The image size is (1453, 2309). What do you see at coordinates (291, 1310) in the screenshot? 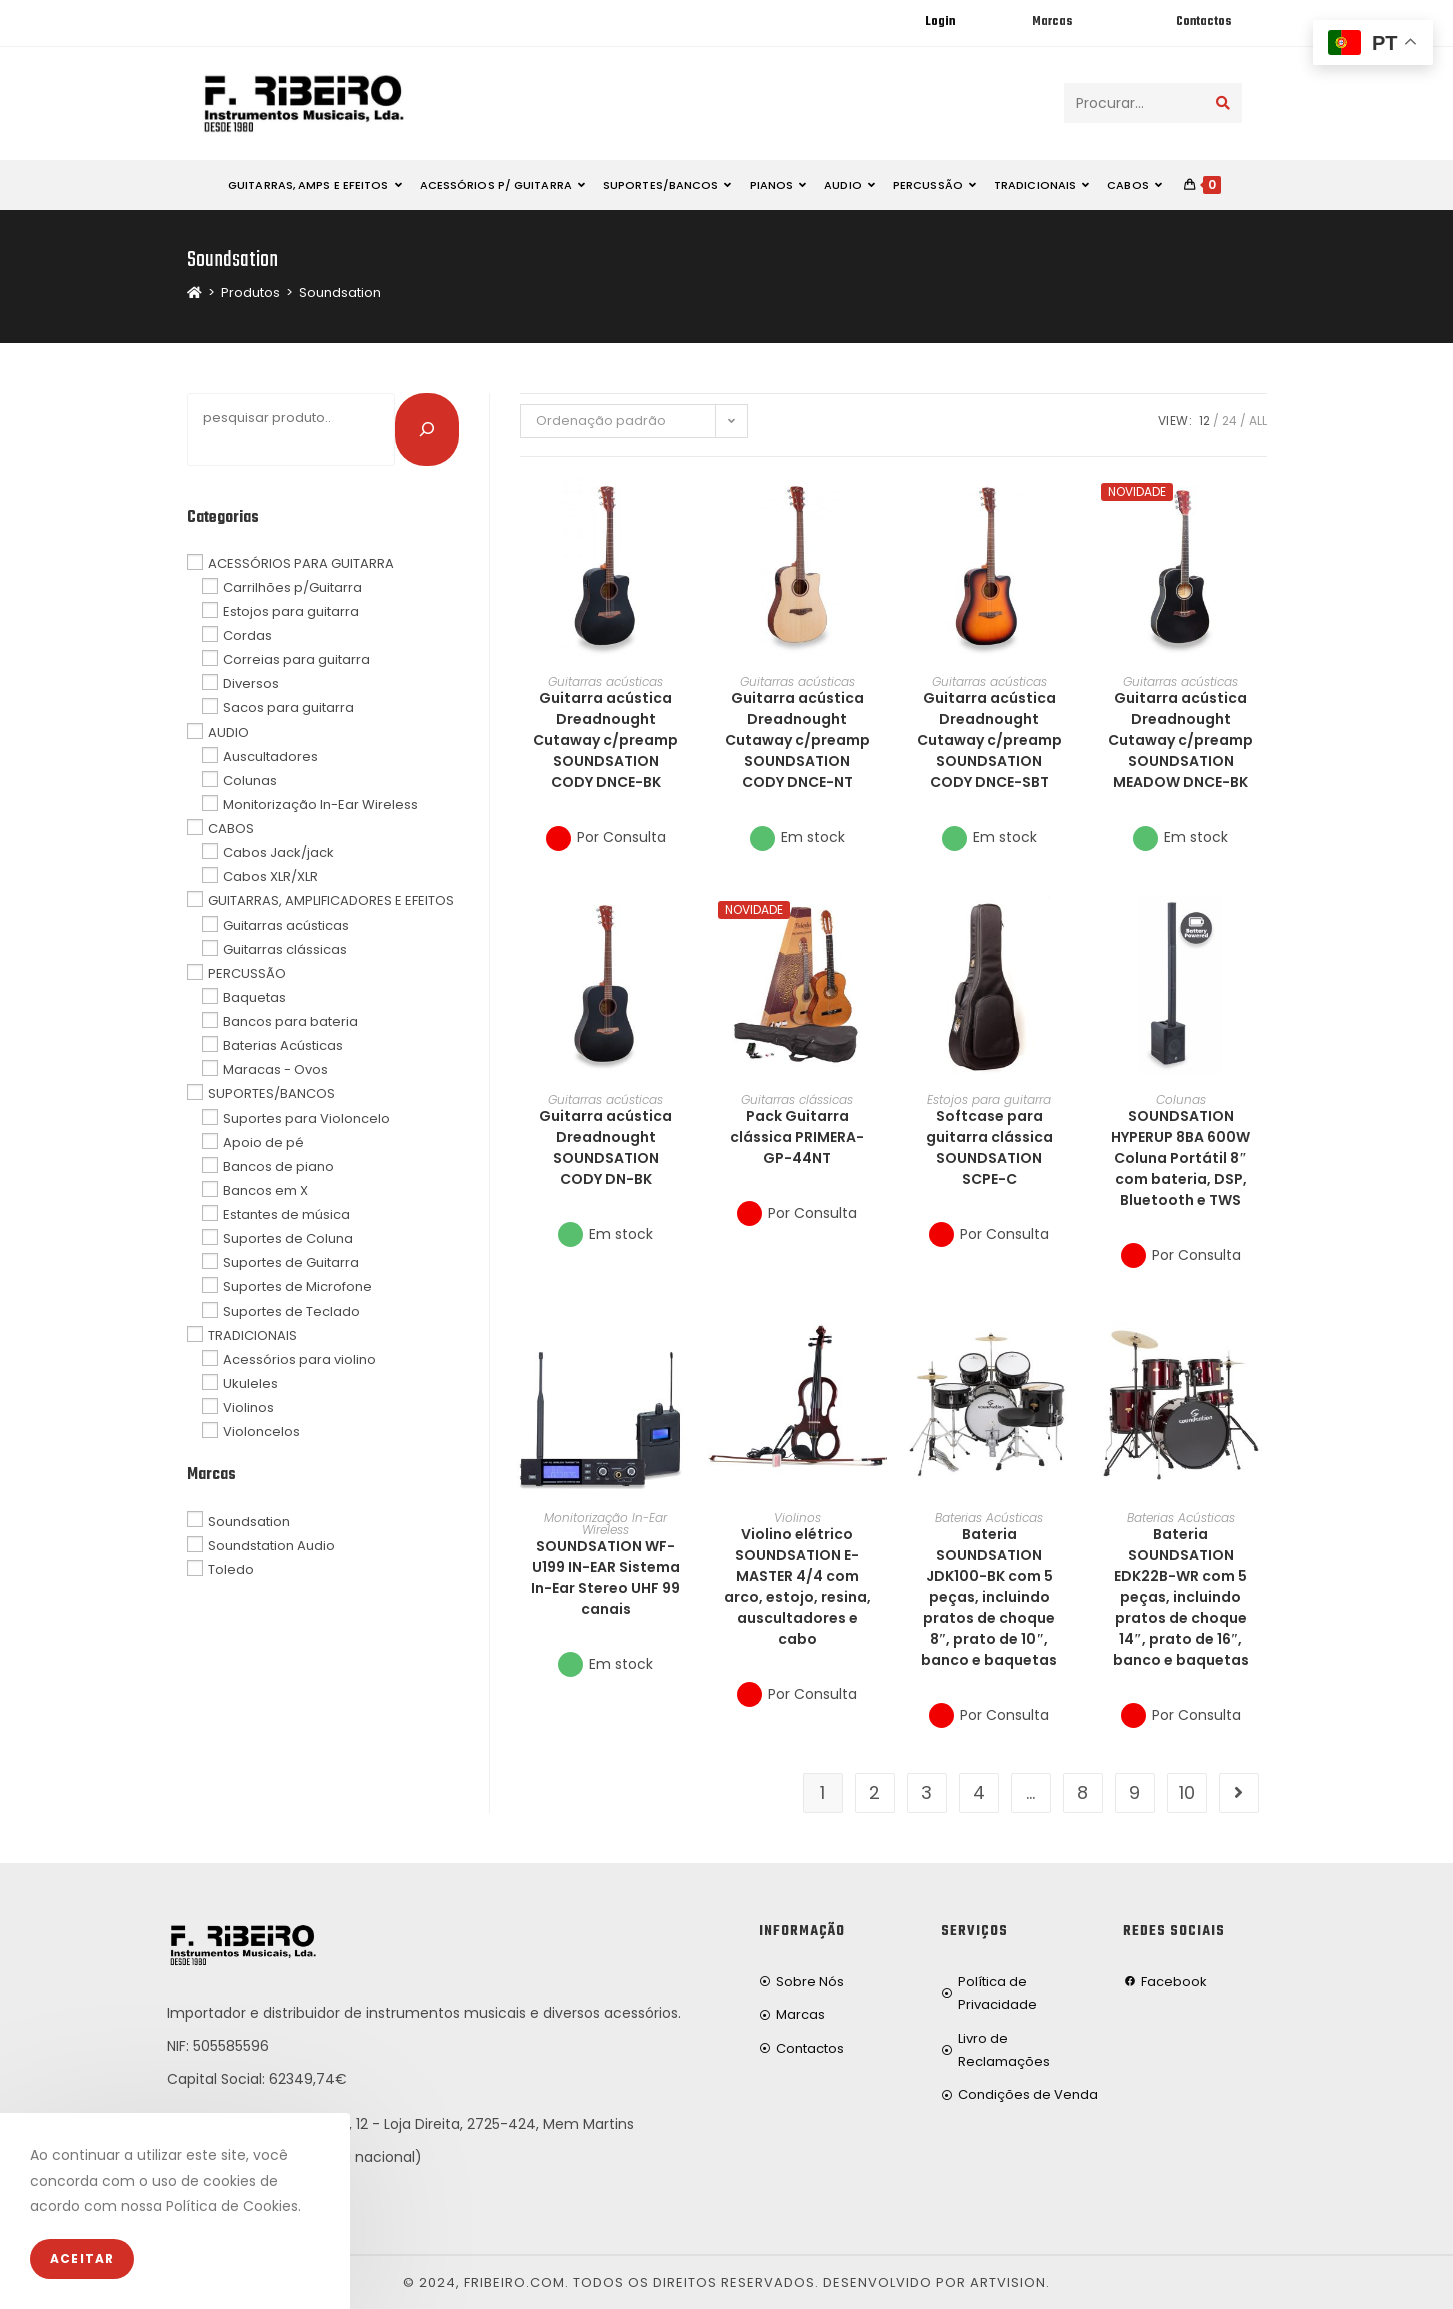
I see `Suportes de Teclado` at bounding box center [291, 1310].